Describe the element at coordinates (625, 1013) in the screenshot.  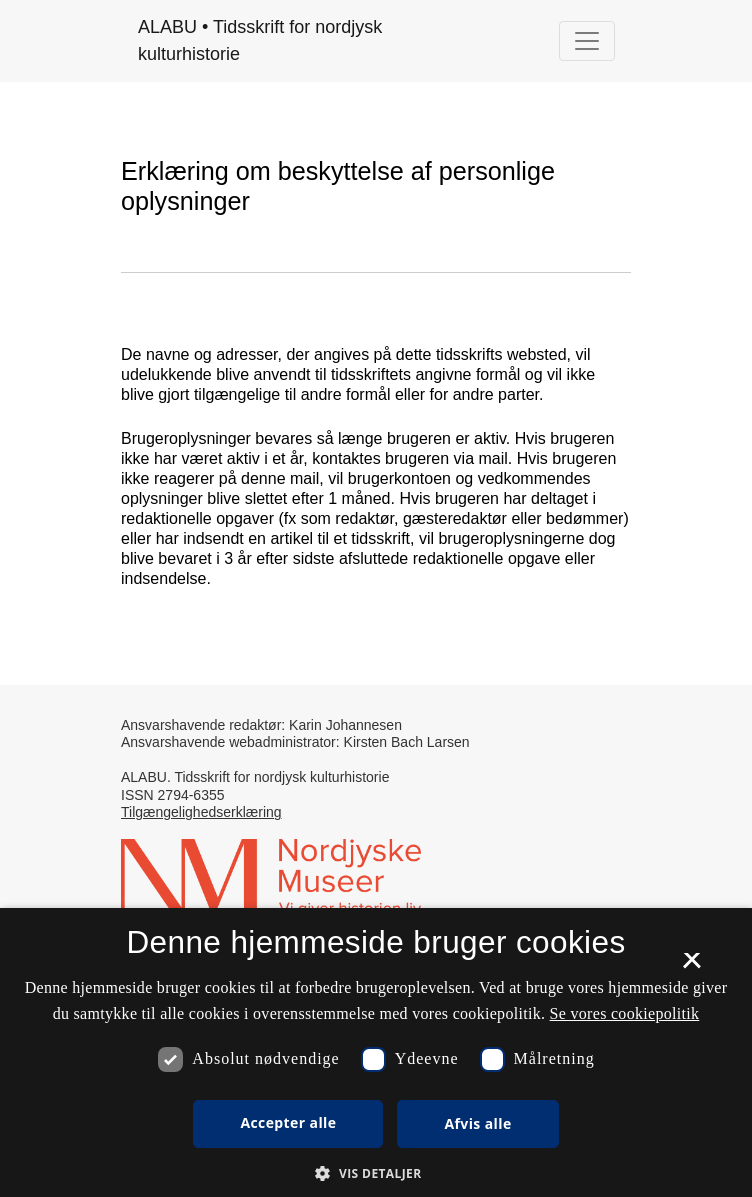
I see `Se vores cookiepolitik [Se vores cookiepolitik, opens a new window]` at that location.